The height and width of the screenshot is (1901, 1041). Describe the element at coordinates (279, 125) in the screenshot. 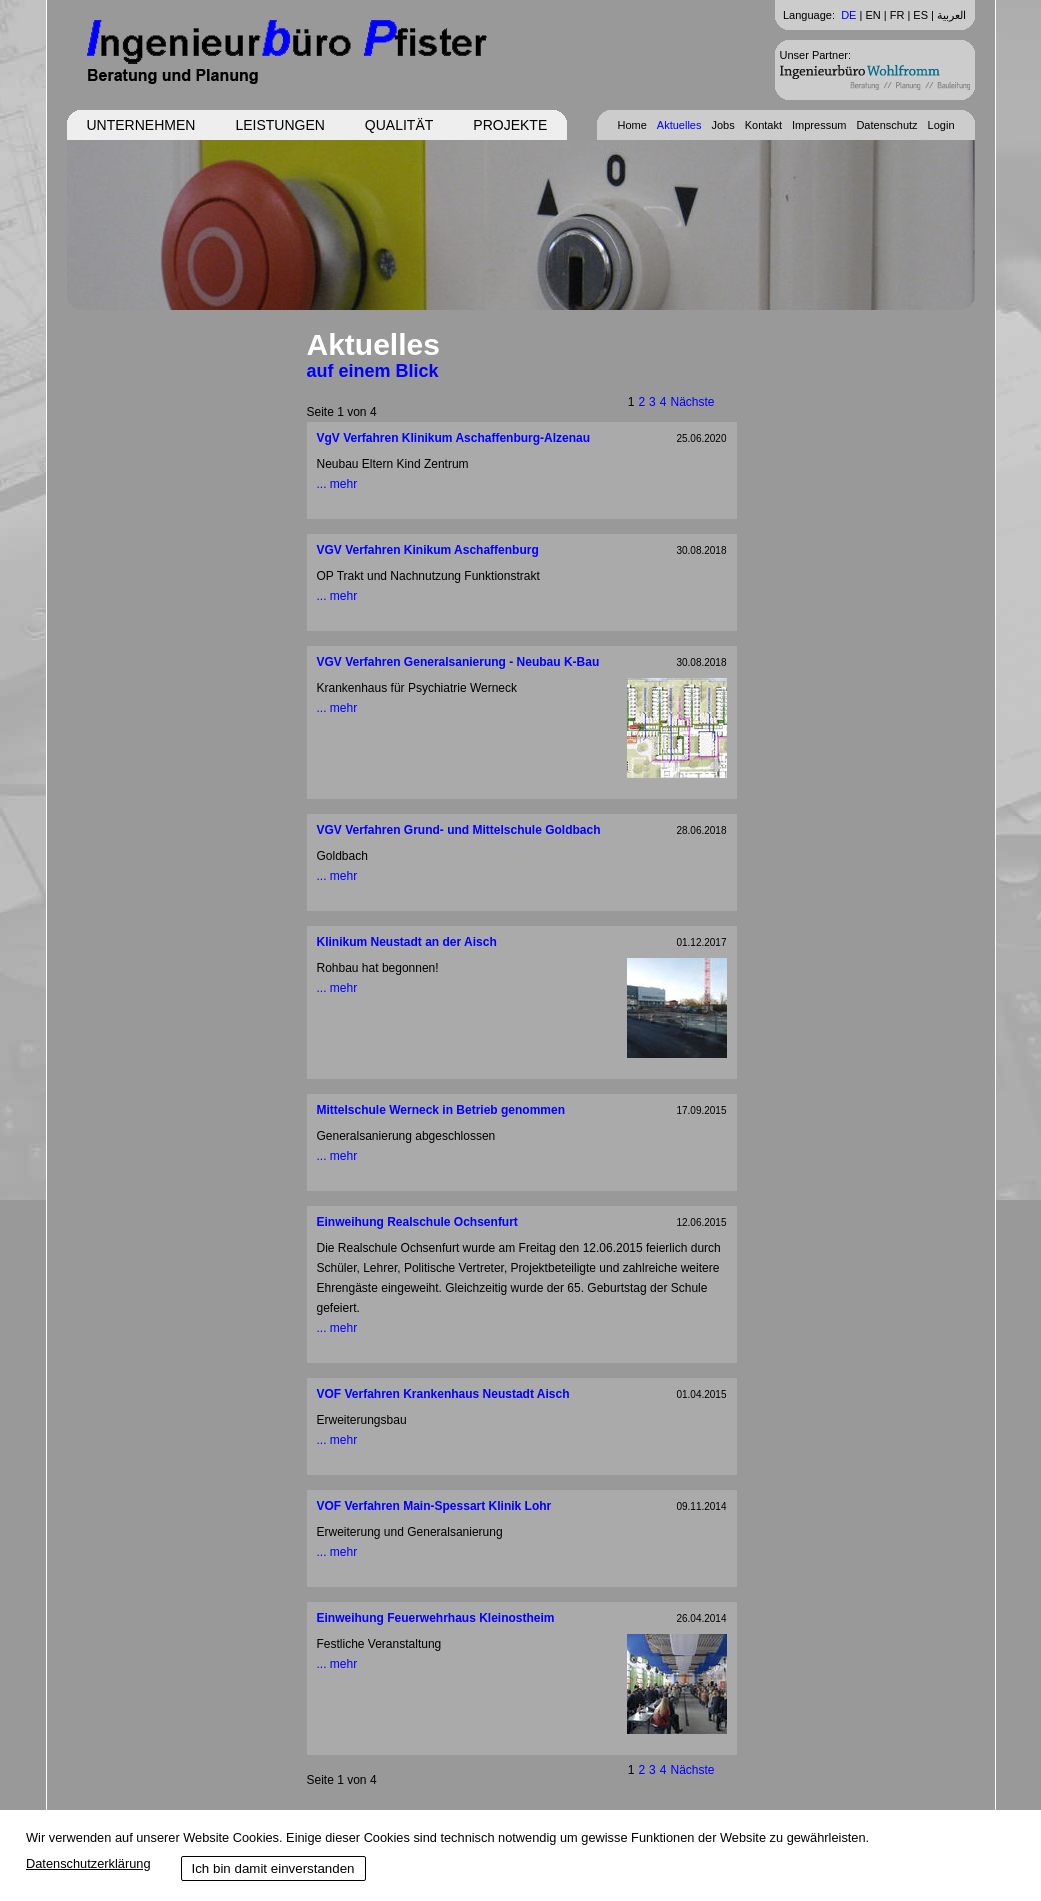

I see `Leistungen` at that location.